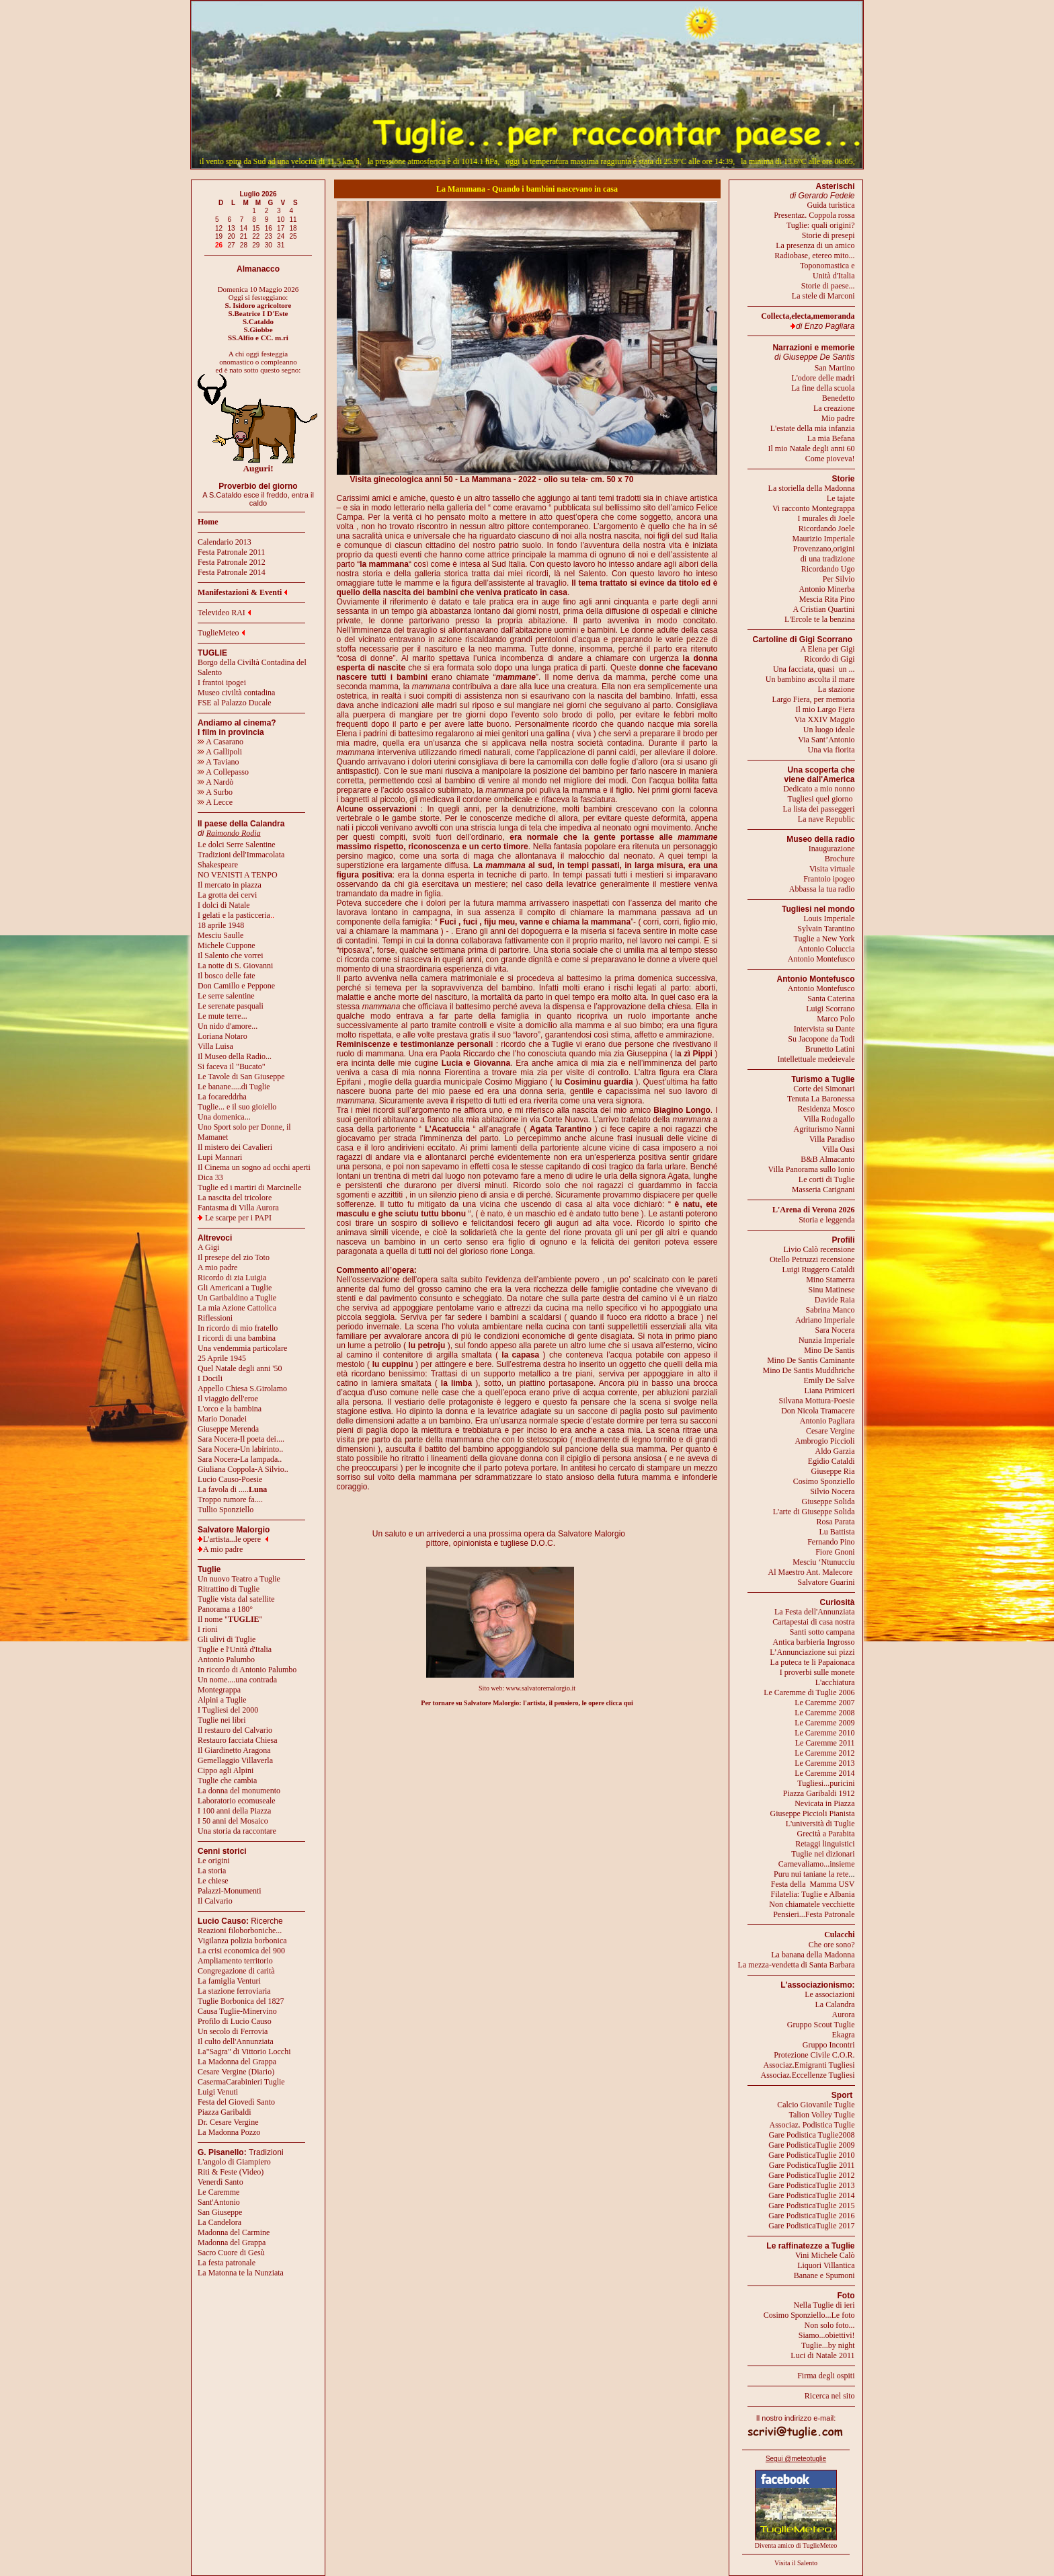 Image resolution: width=1054 pixels, height=2576 pixels. I want to click on La"Sagra" di Vittorio Locchi, so click(244, 2051).